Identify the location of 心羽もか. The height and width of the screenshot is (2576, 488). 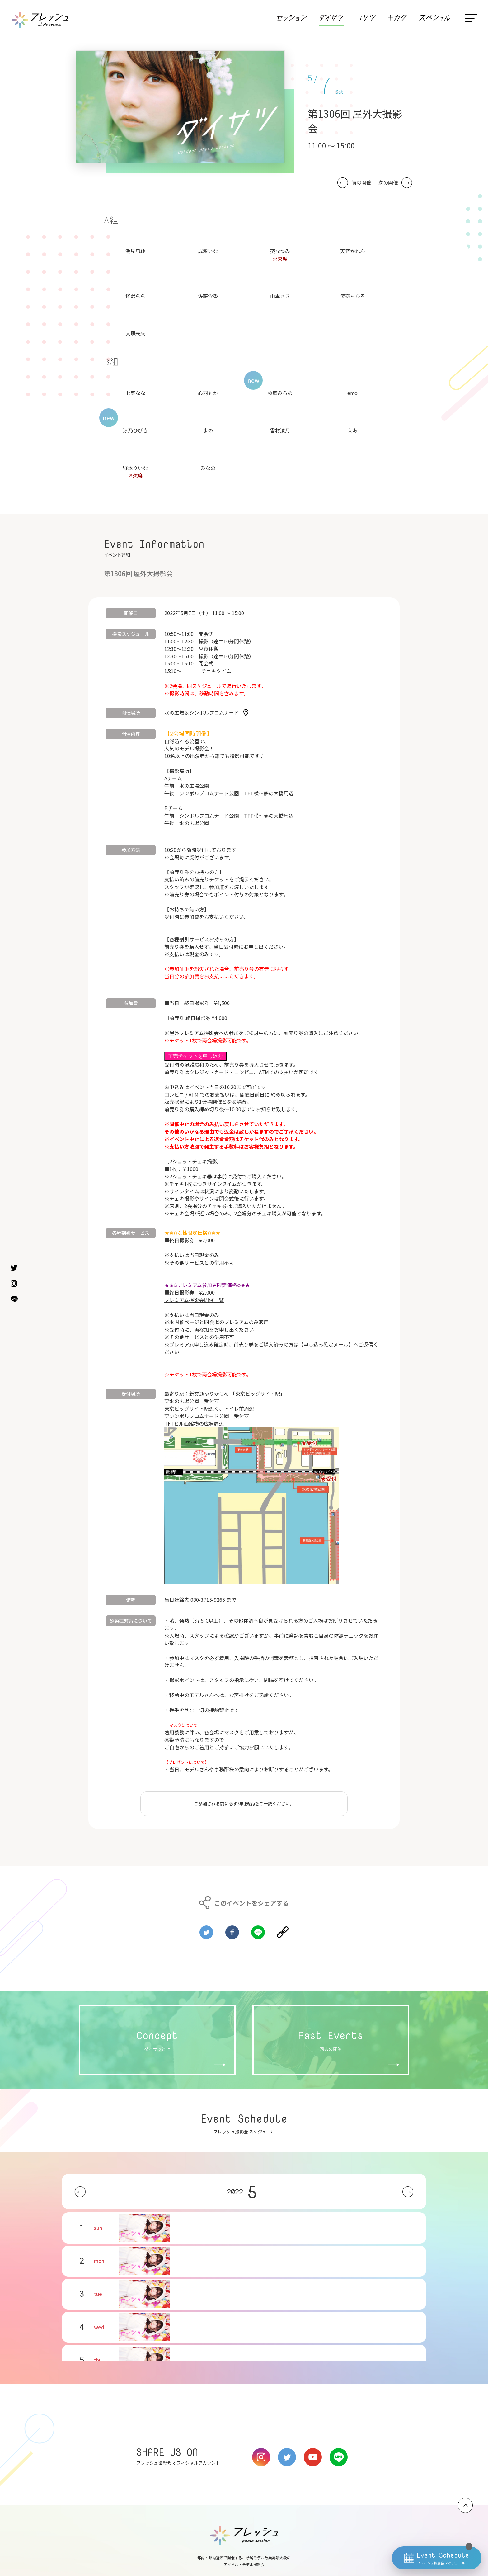
(208, 393).